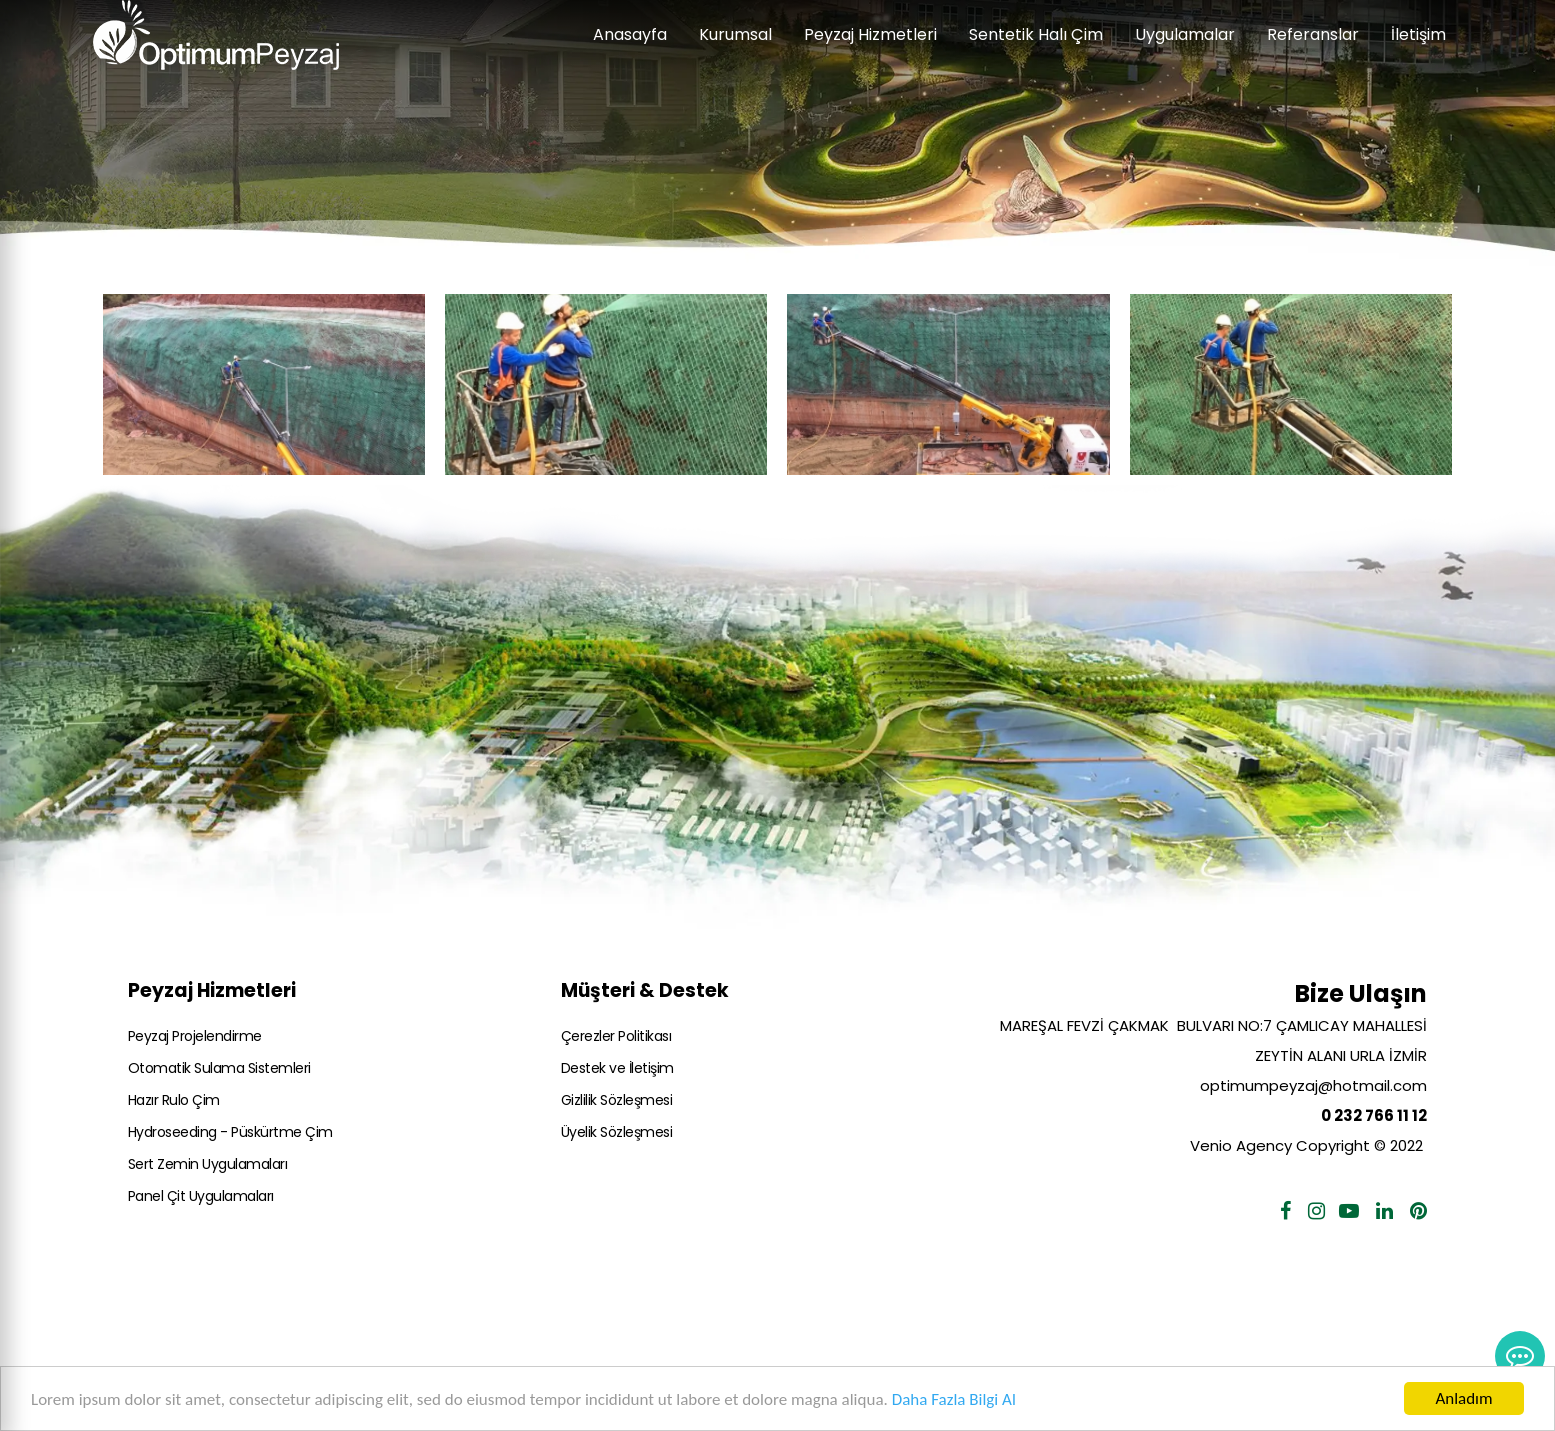 This screenshot has height=1431, width=1555. I want to click on Üyelik Sözleşmesi, so click(617, 1132).